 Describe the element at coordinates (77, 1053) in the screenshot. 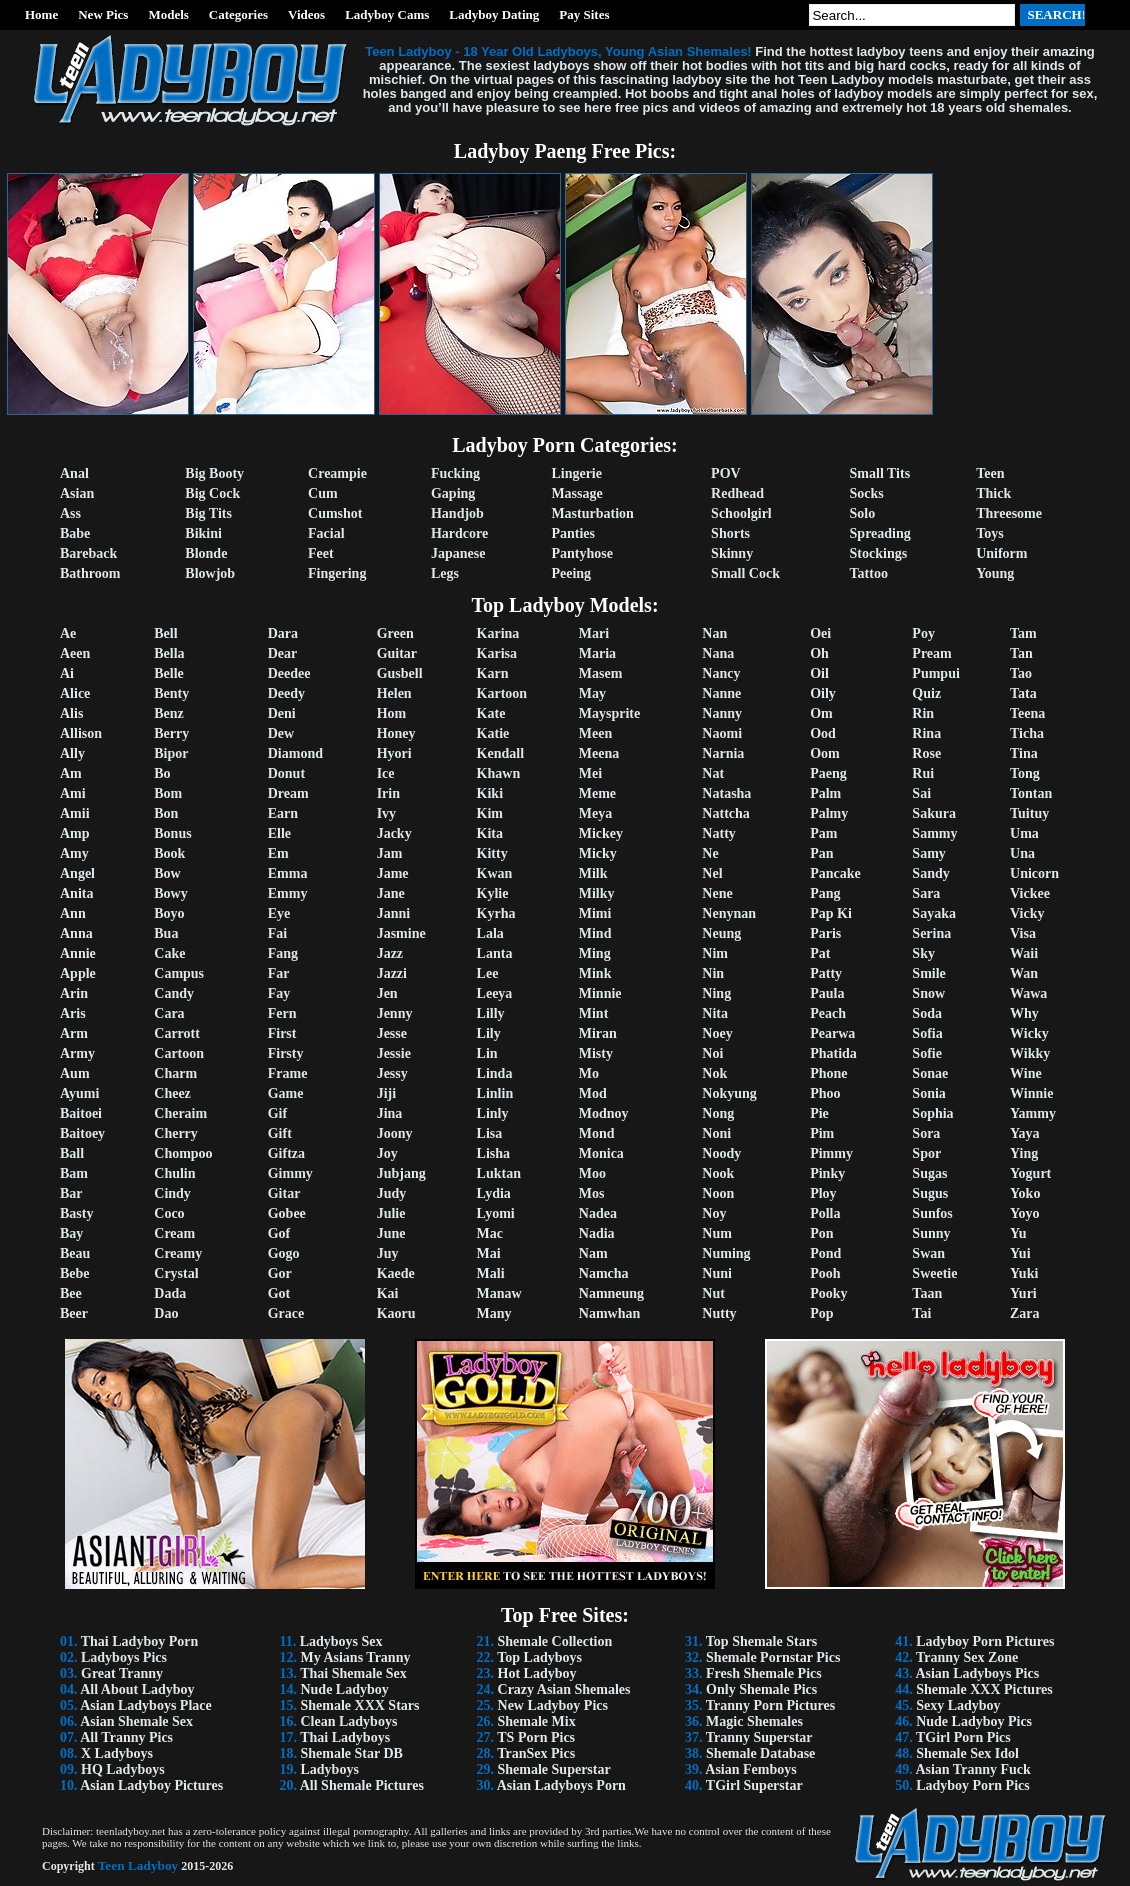

I see `Army` at that location.